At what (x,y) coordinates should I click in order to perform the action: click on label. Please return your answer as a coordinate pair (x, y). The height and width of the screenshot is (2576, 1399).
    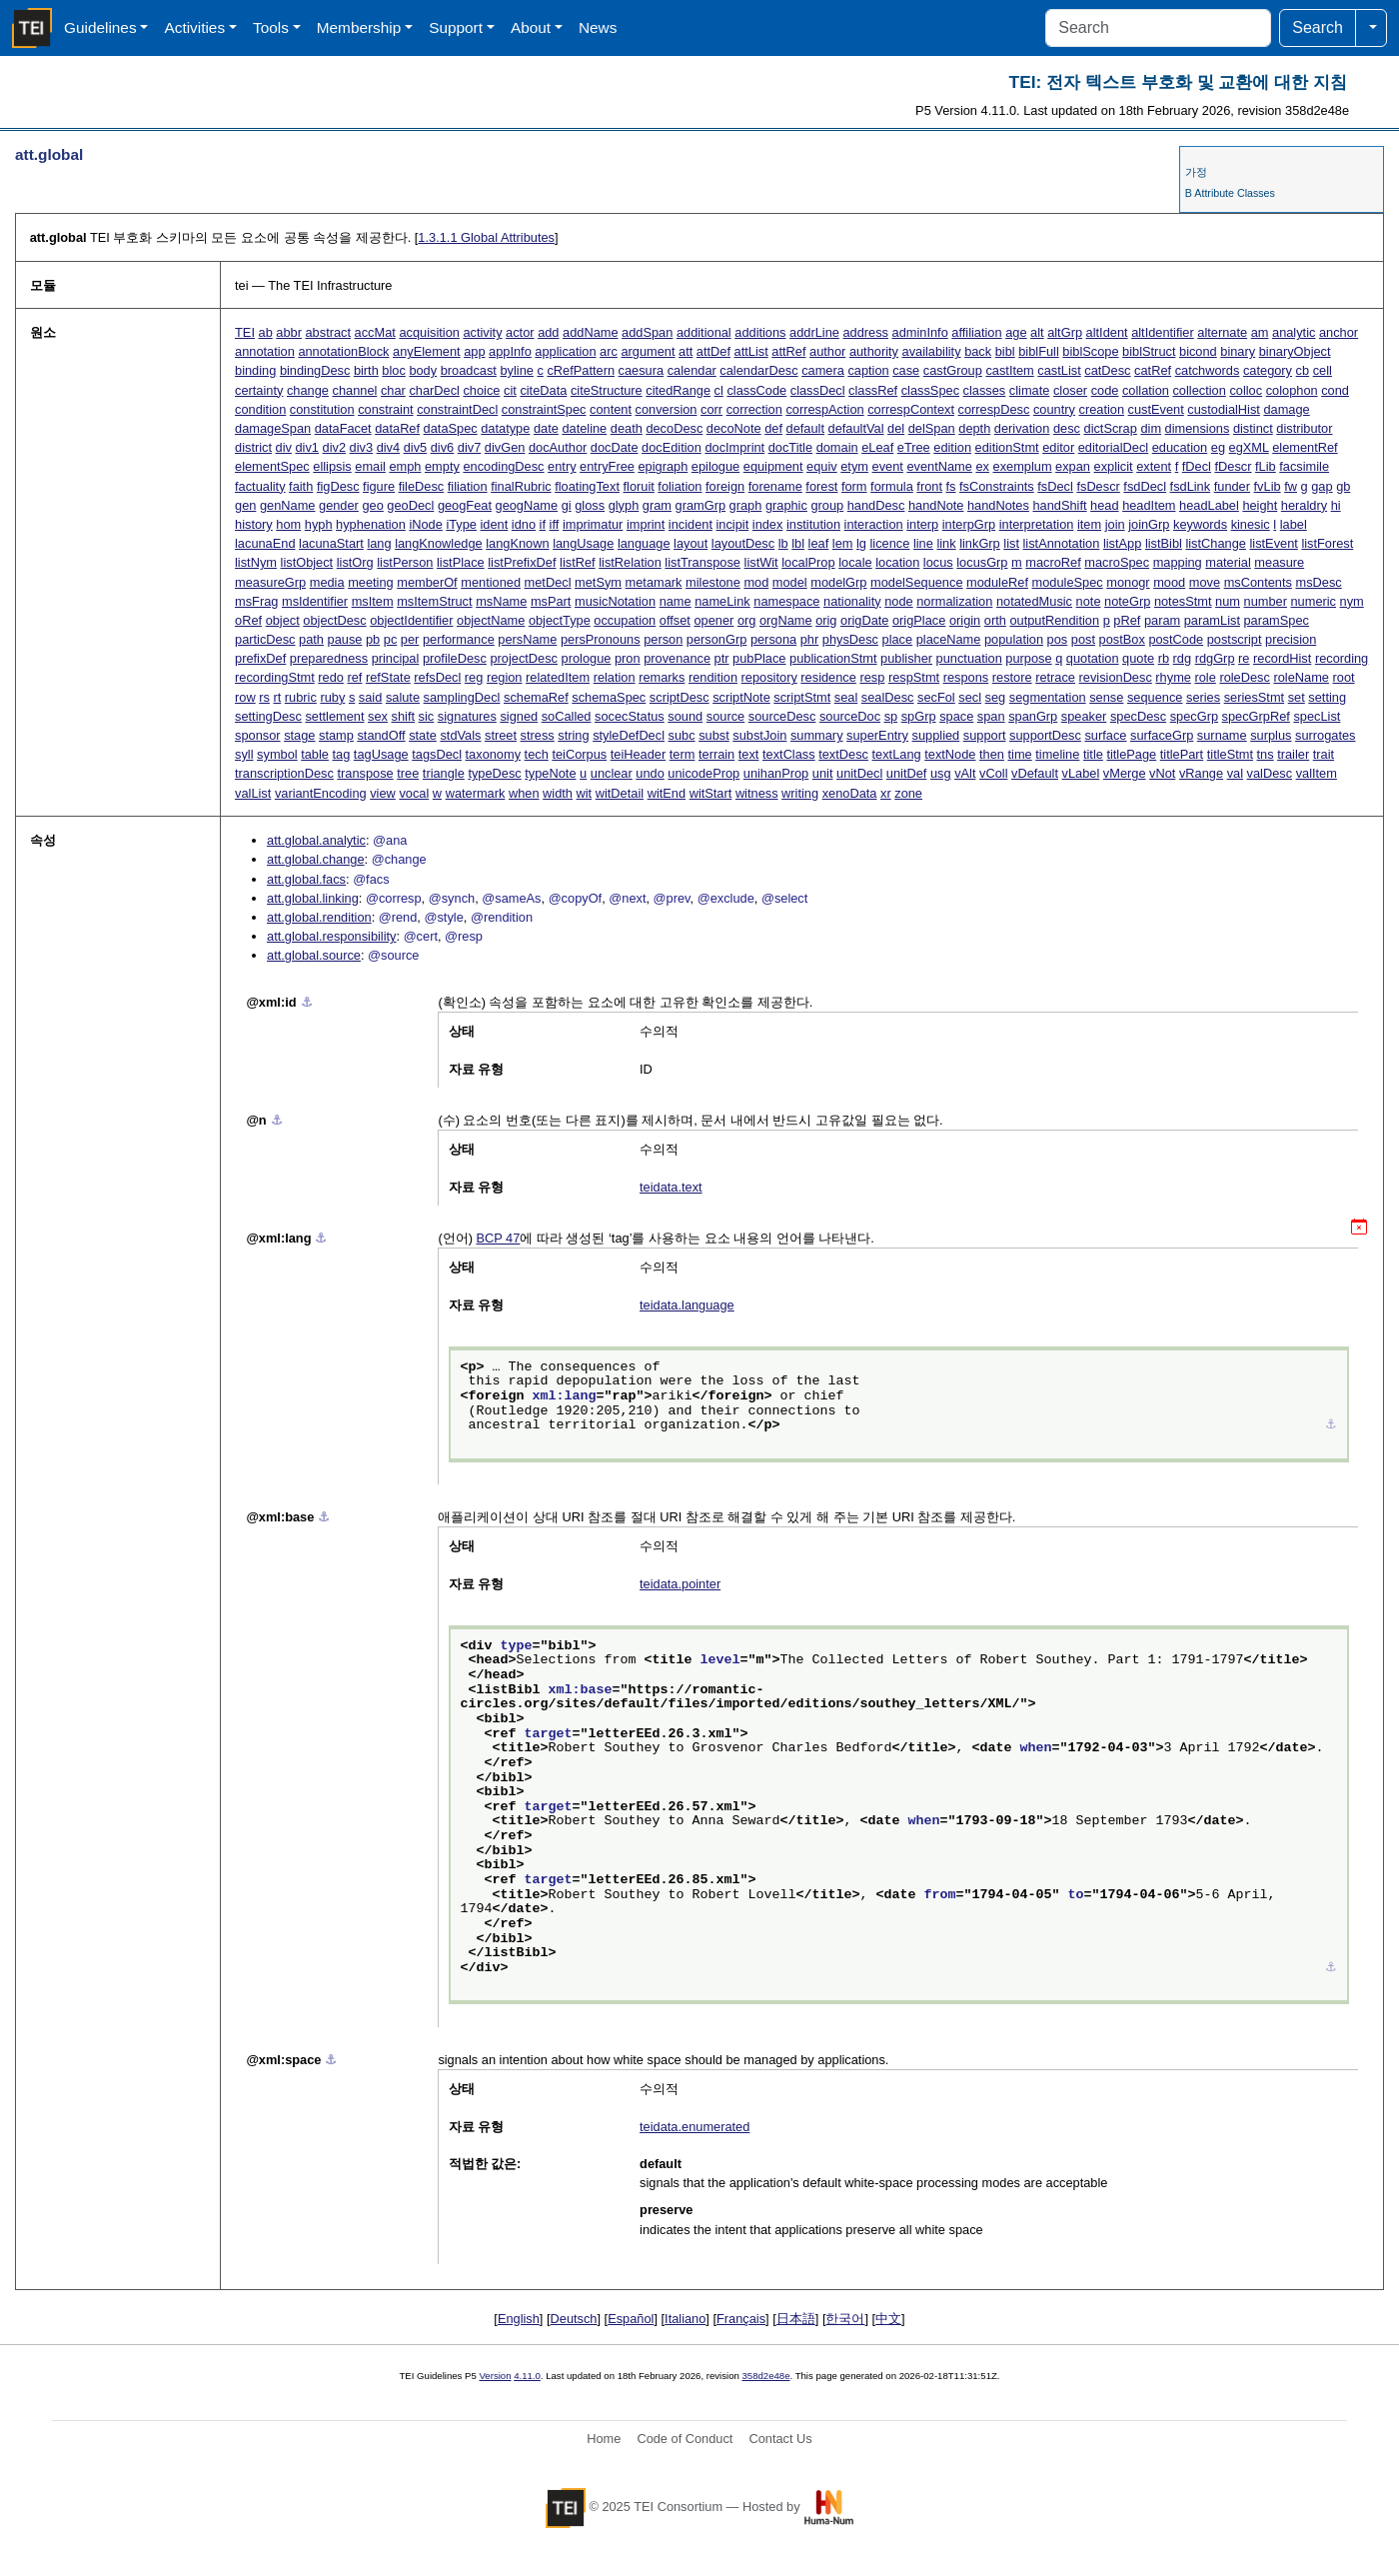
    Looking at the image, I should click on (1293, 524).